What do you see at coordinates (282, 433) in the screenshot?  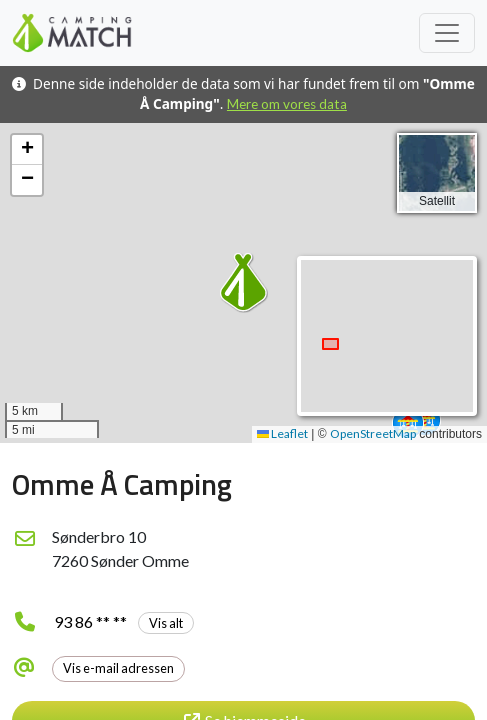 I see `Leaflet` at bounding box center [282, 433].